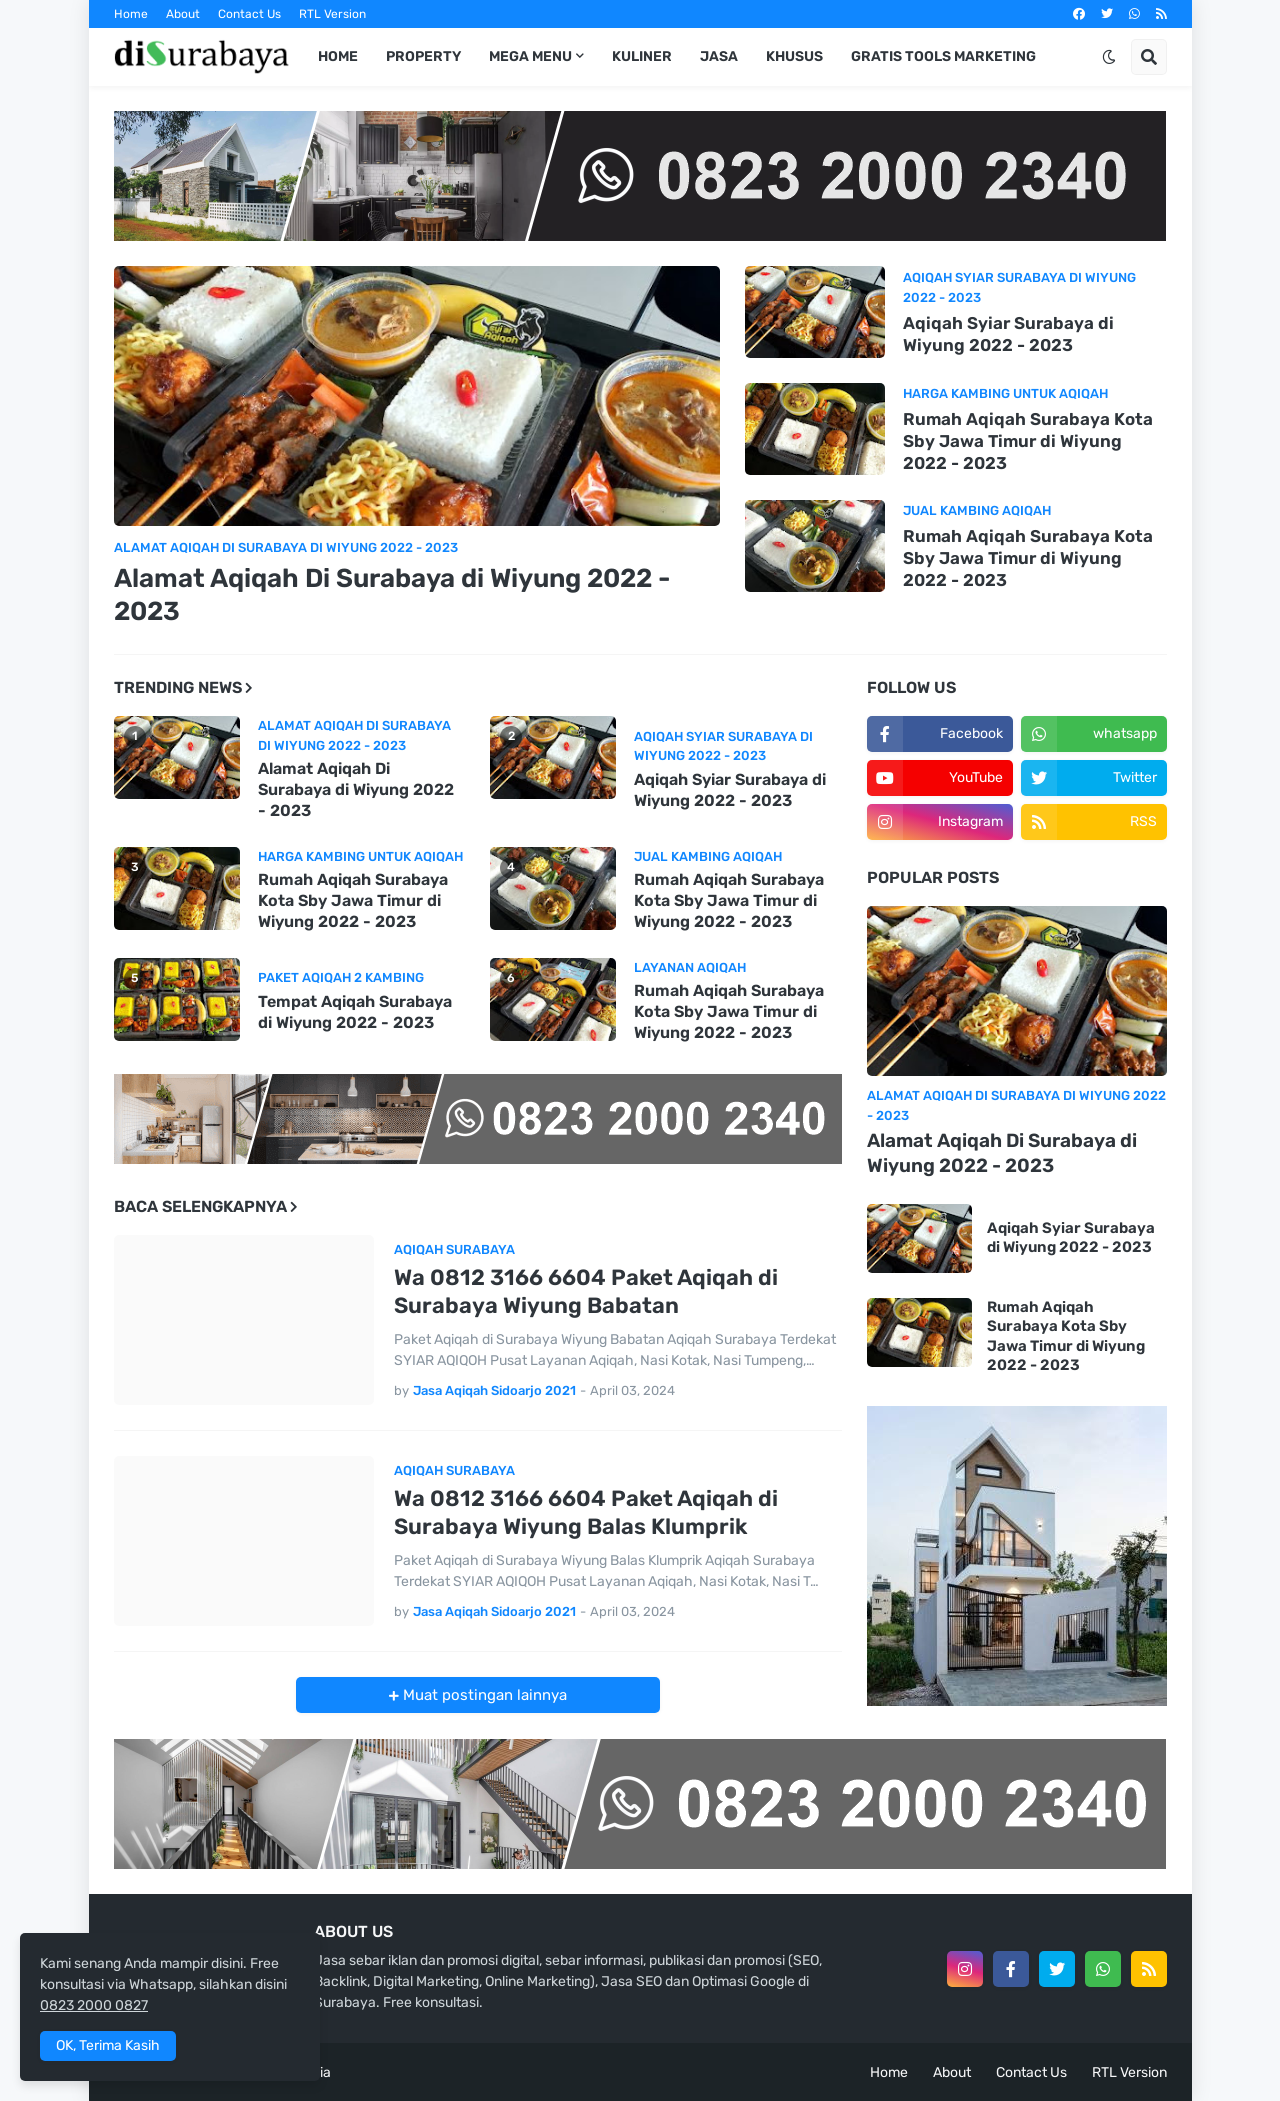 The width and height of the screenshot is (1280, 2101). I want to click on About, so click(183, 14).